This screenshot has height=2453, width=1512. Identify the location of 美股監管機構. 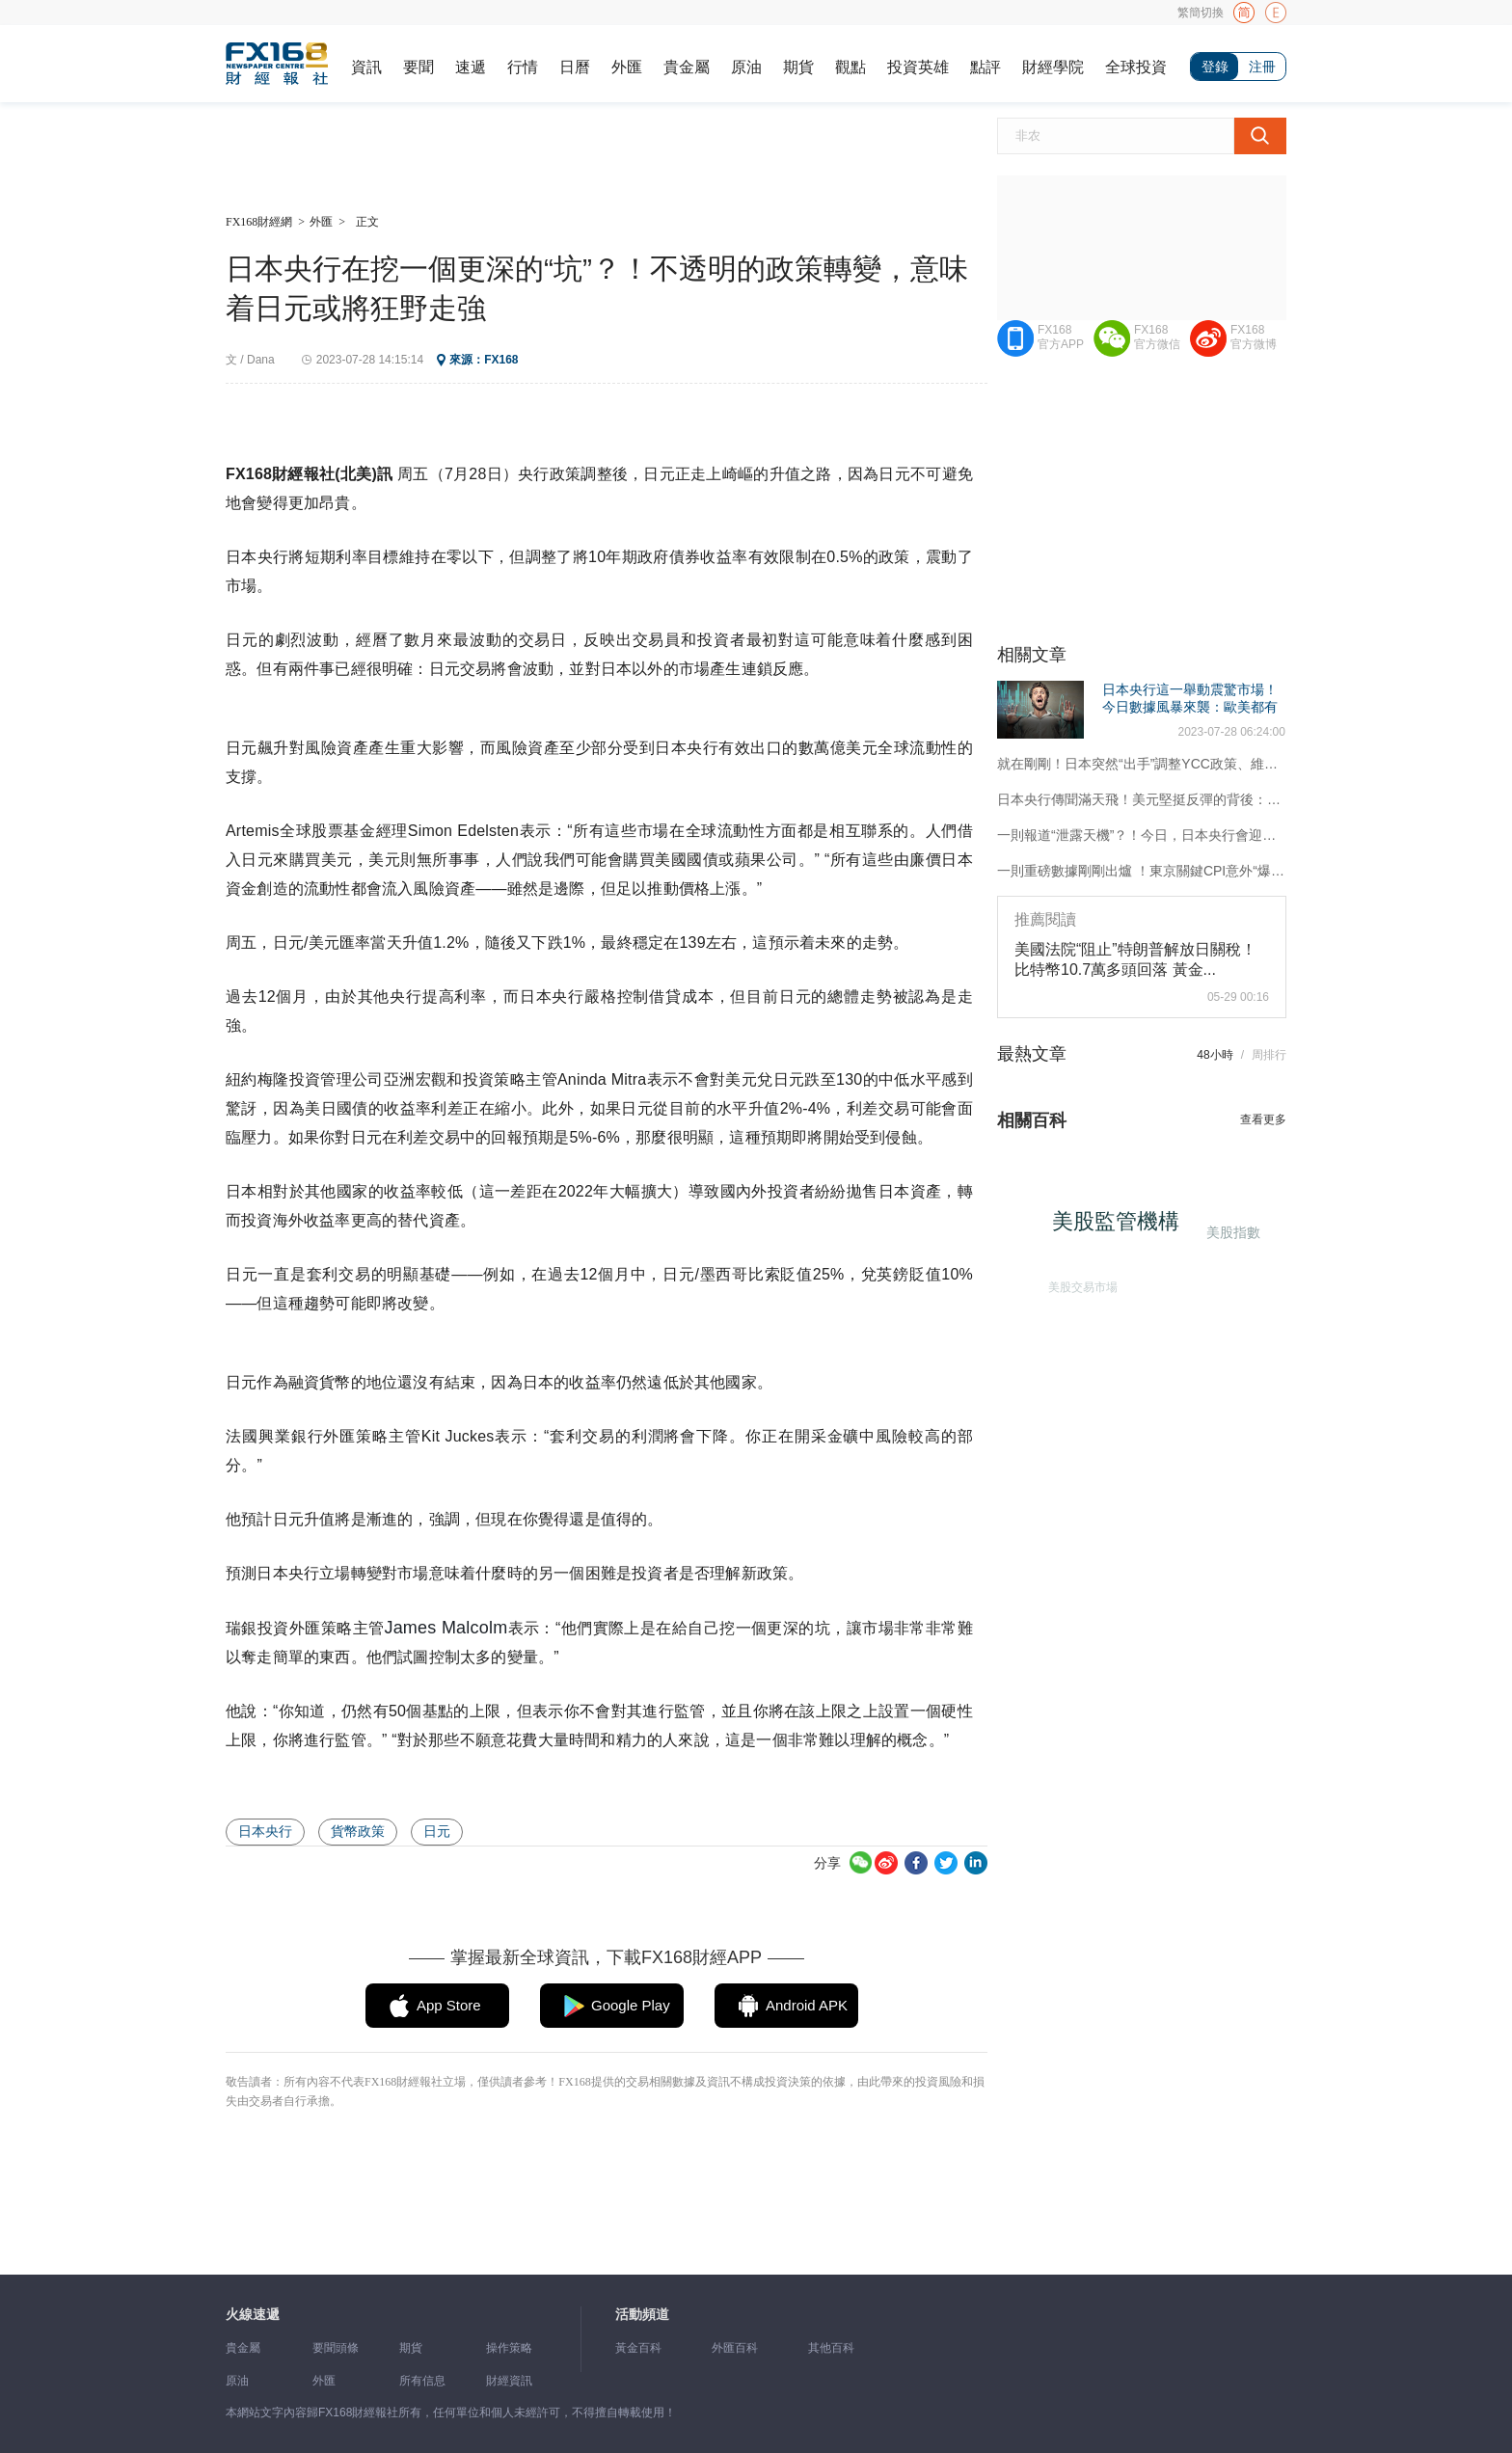
(1121, 1227).